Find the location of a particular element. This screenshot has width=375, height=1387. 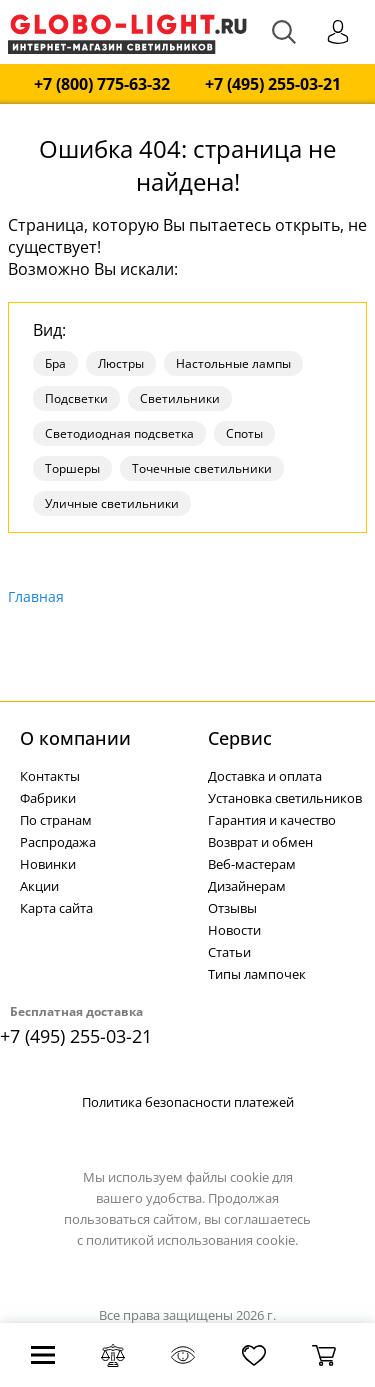

Доставка и оплата is located at coordinates (265, 776).